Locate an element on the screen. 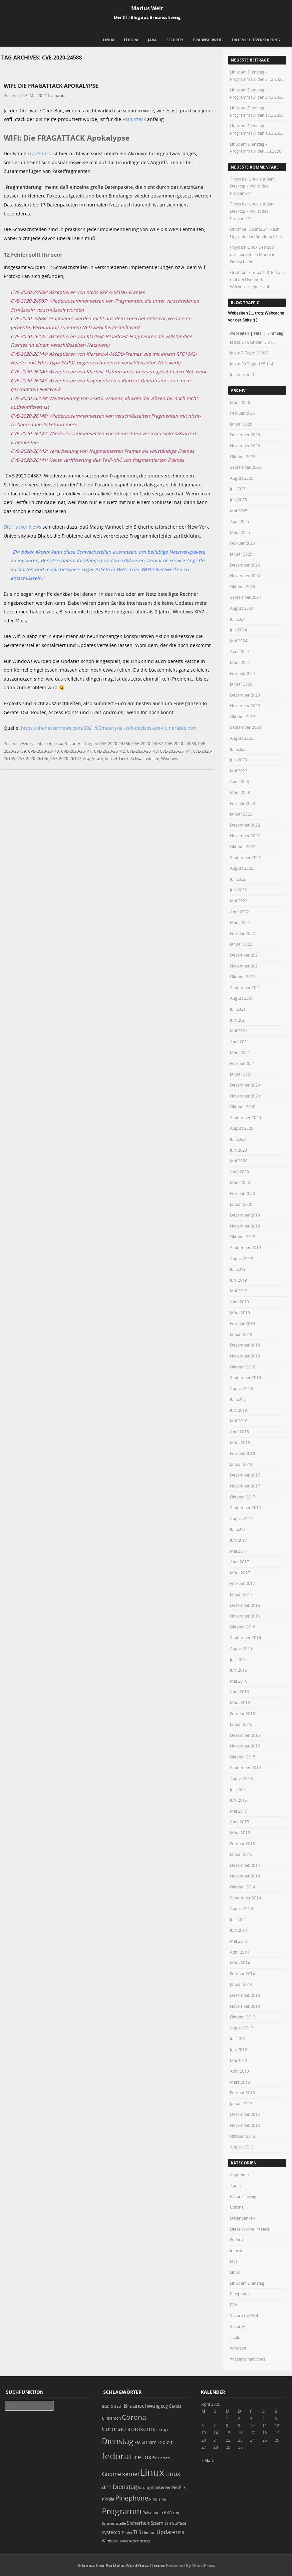  April 2015 is located at coordinates (239, 1821).